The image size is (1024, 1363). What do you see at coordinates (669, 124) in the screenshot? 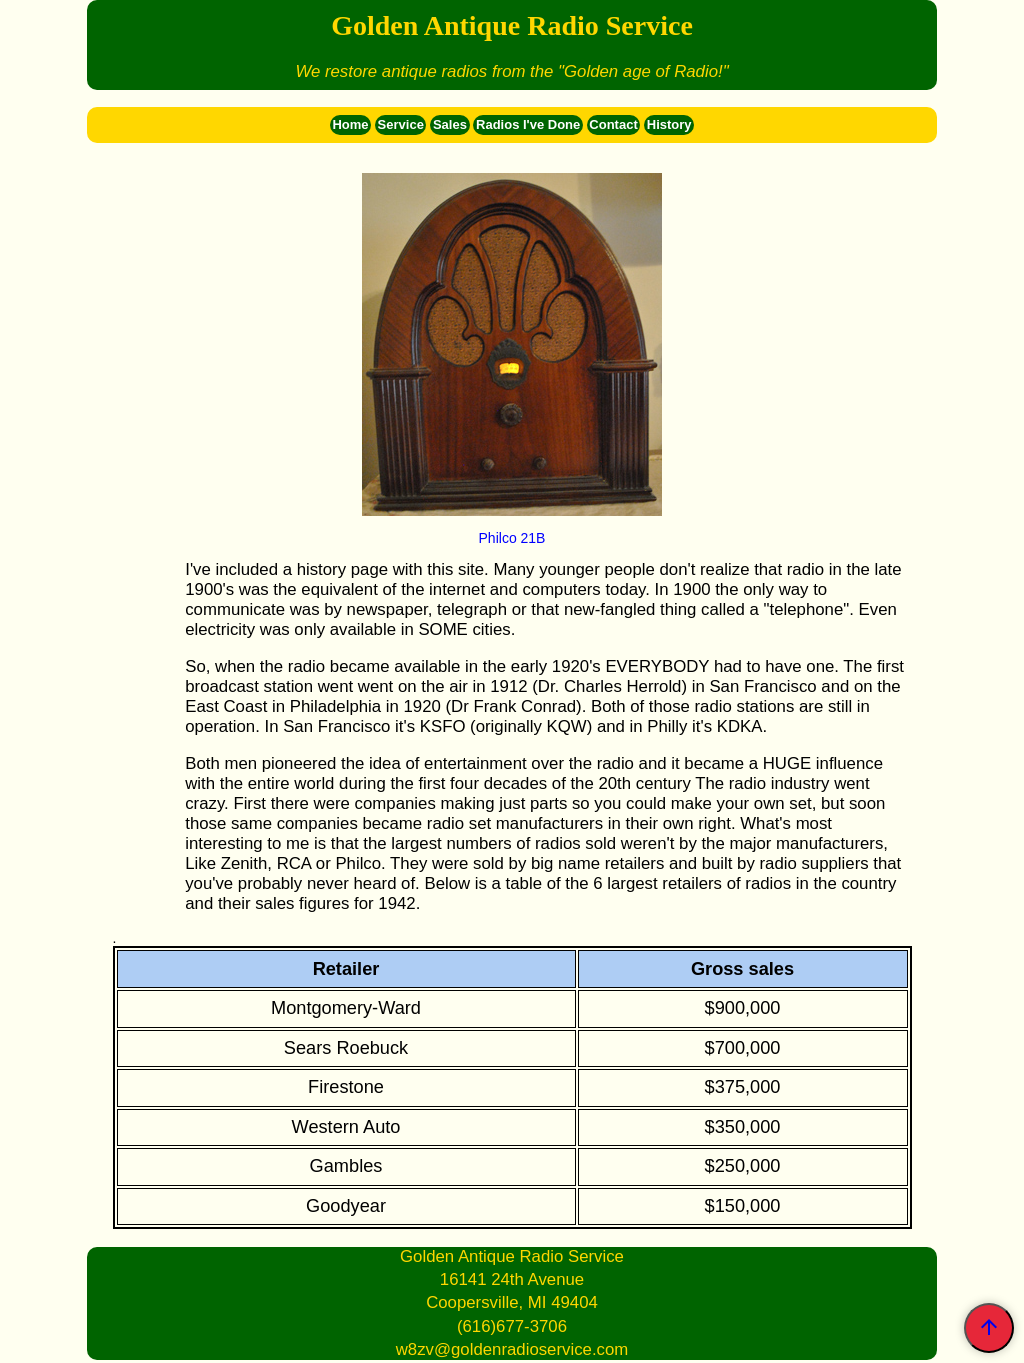
I see `History` at bounding box center [669, 124].